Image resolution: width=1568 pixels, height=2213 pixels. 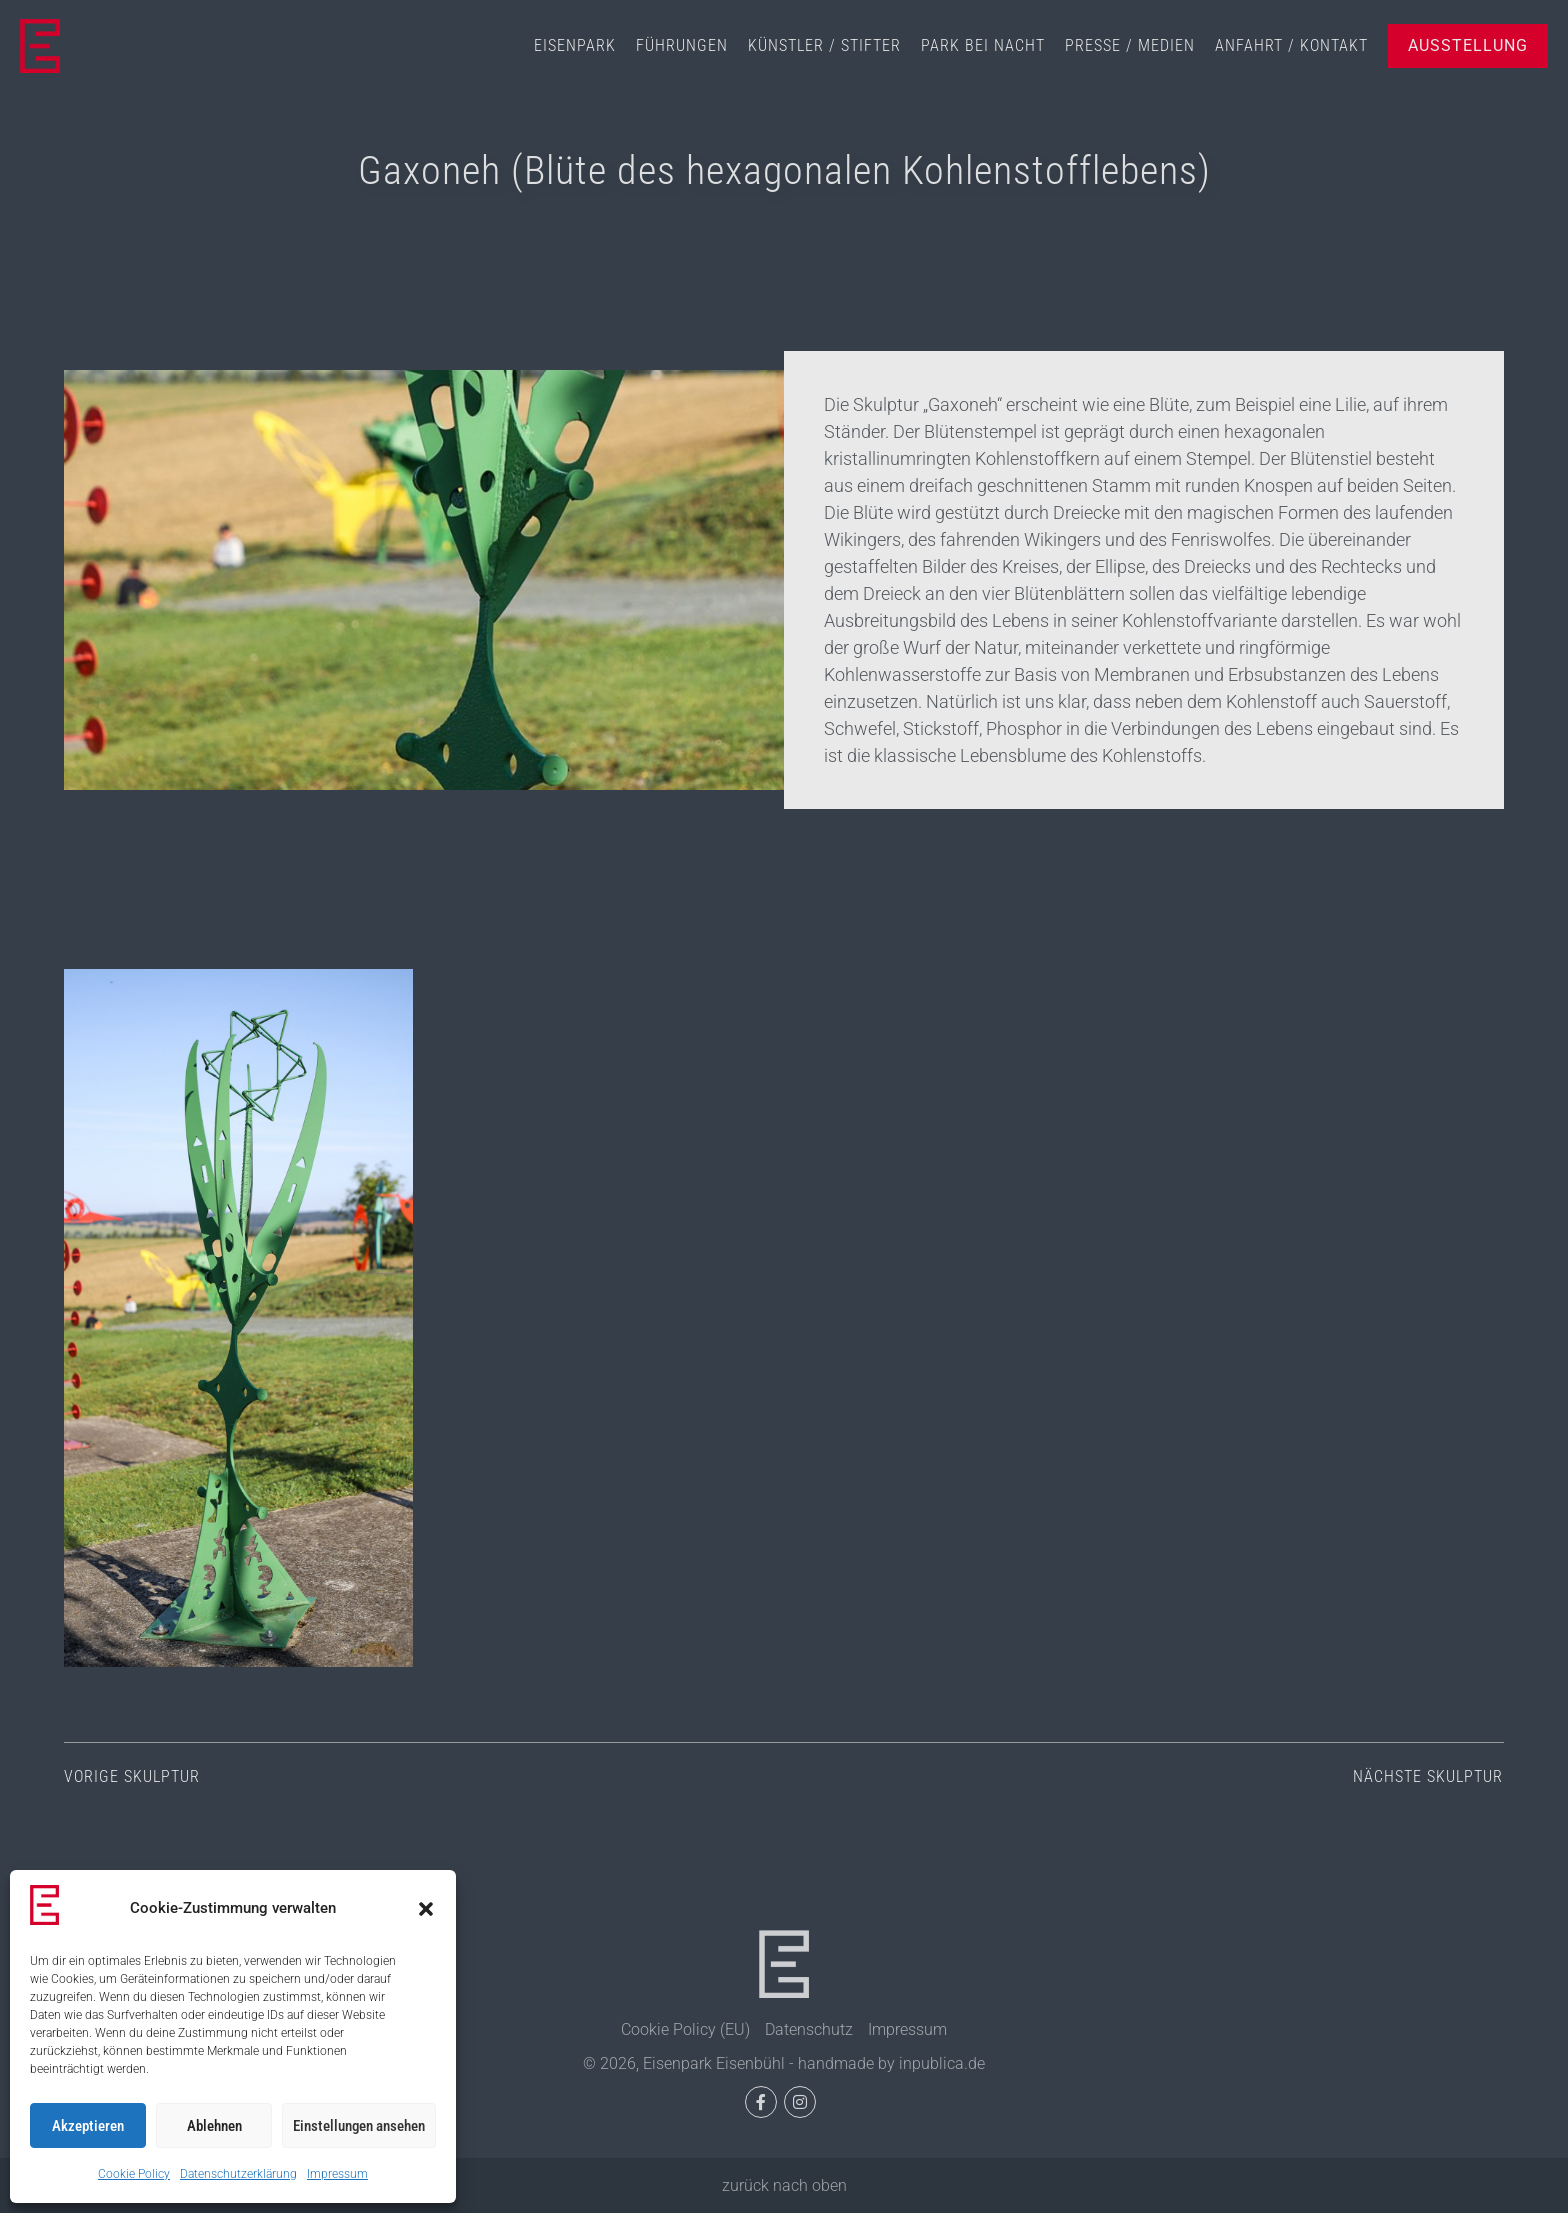 What do you see at coordinates (337, 2174) in the screenshot?
I see `Impressum` at bounding box center [337, 2174].